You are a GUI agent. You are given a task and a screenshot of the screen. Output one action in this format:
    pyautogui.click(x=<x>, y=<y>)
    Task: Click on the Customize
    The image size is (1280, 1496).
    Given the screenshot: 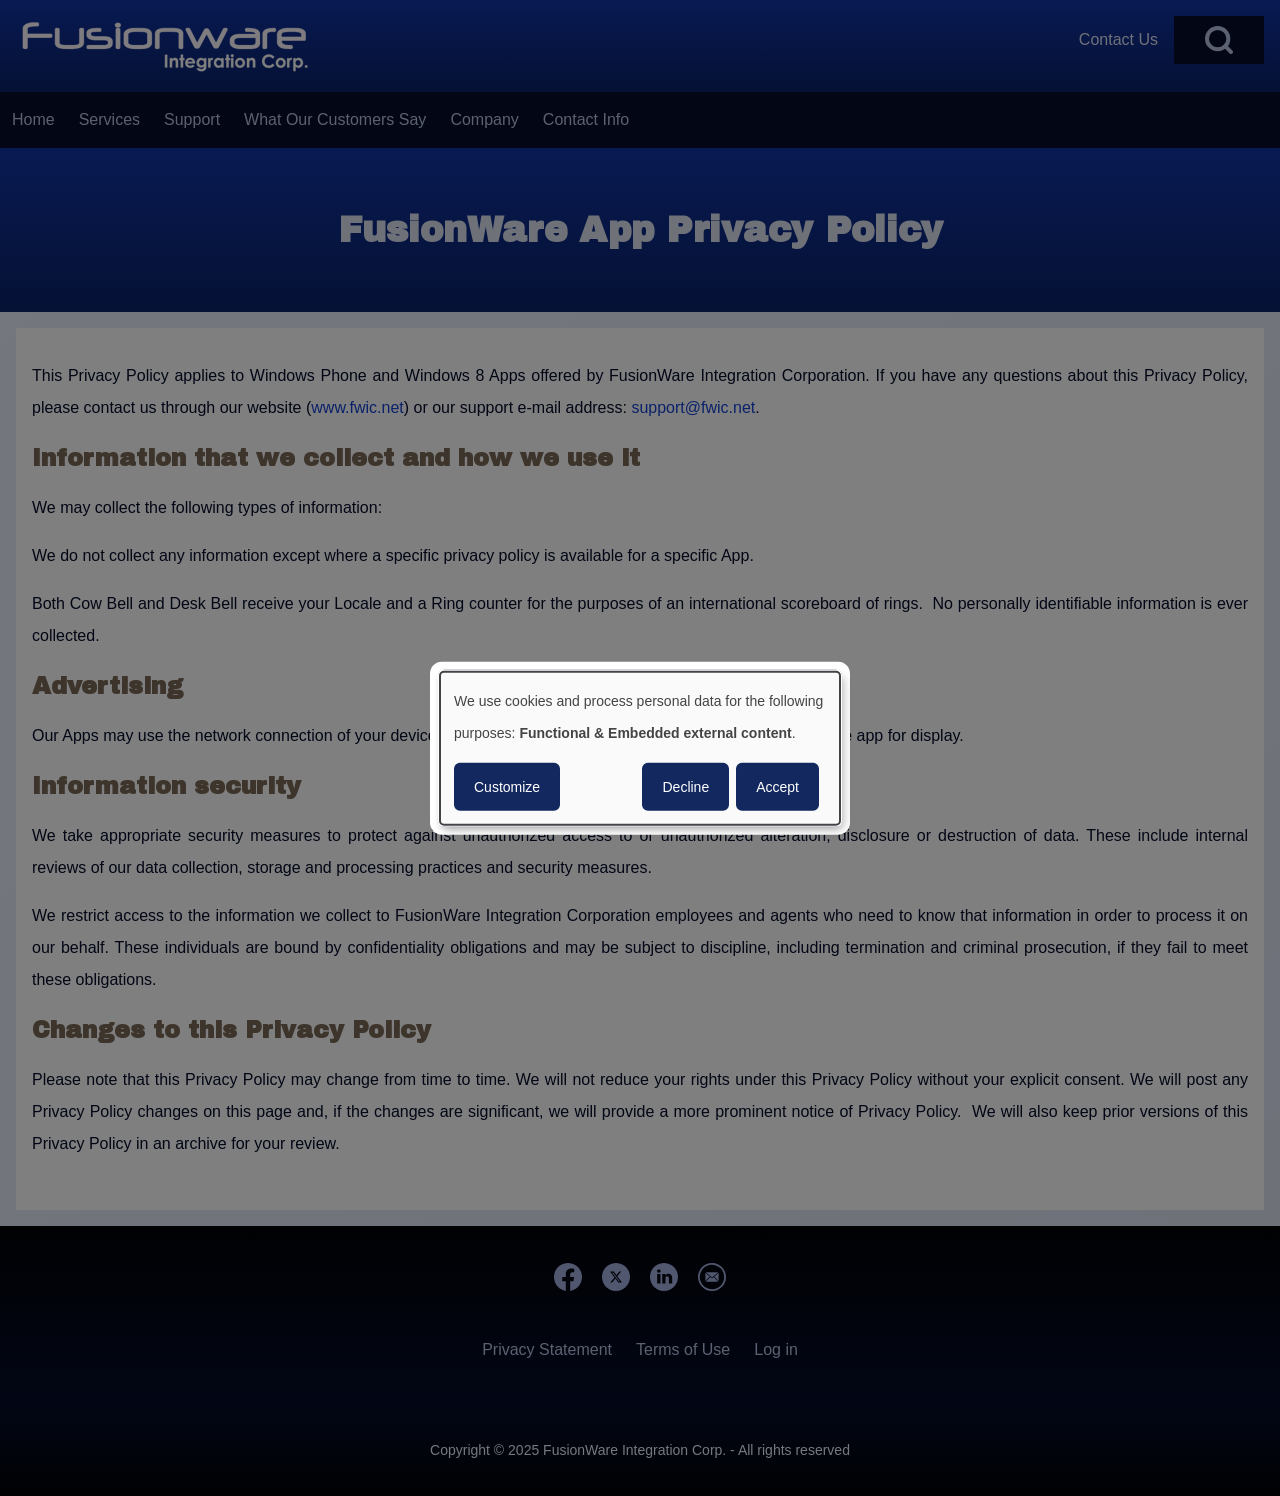 What is the action you would take?
    pyautogui.click(x=507, y=786)
    